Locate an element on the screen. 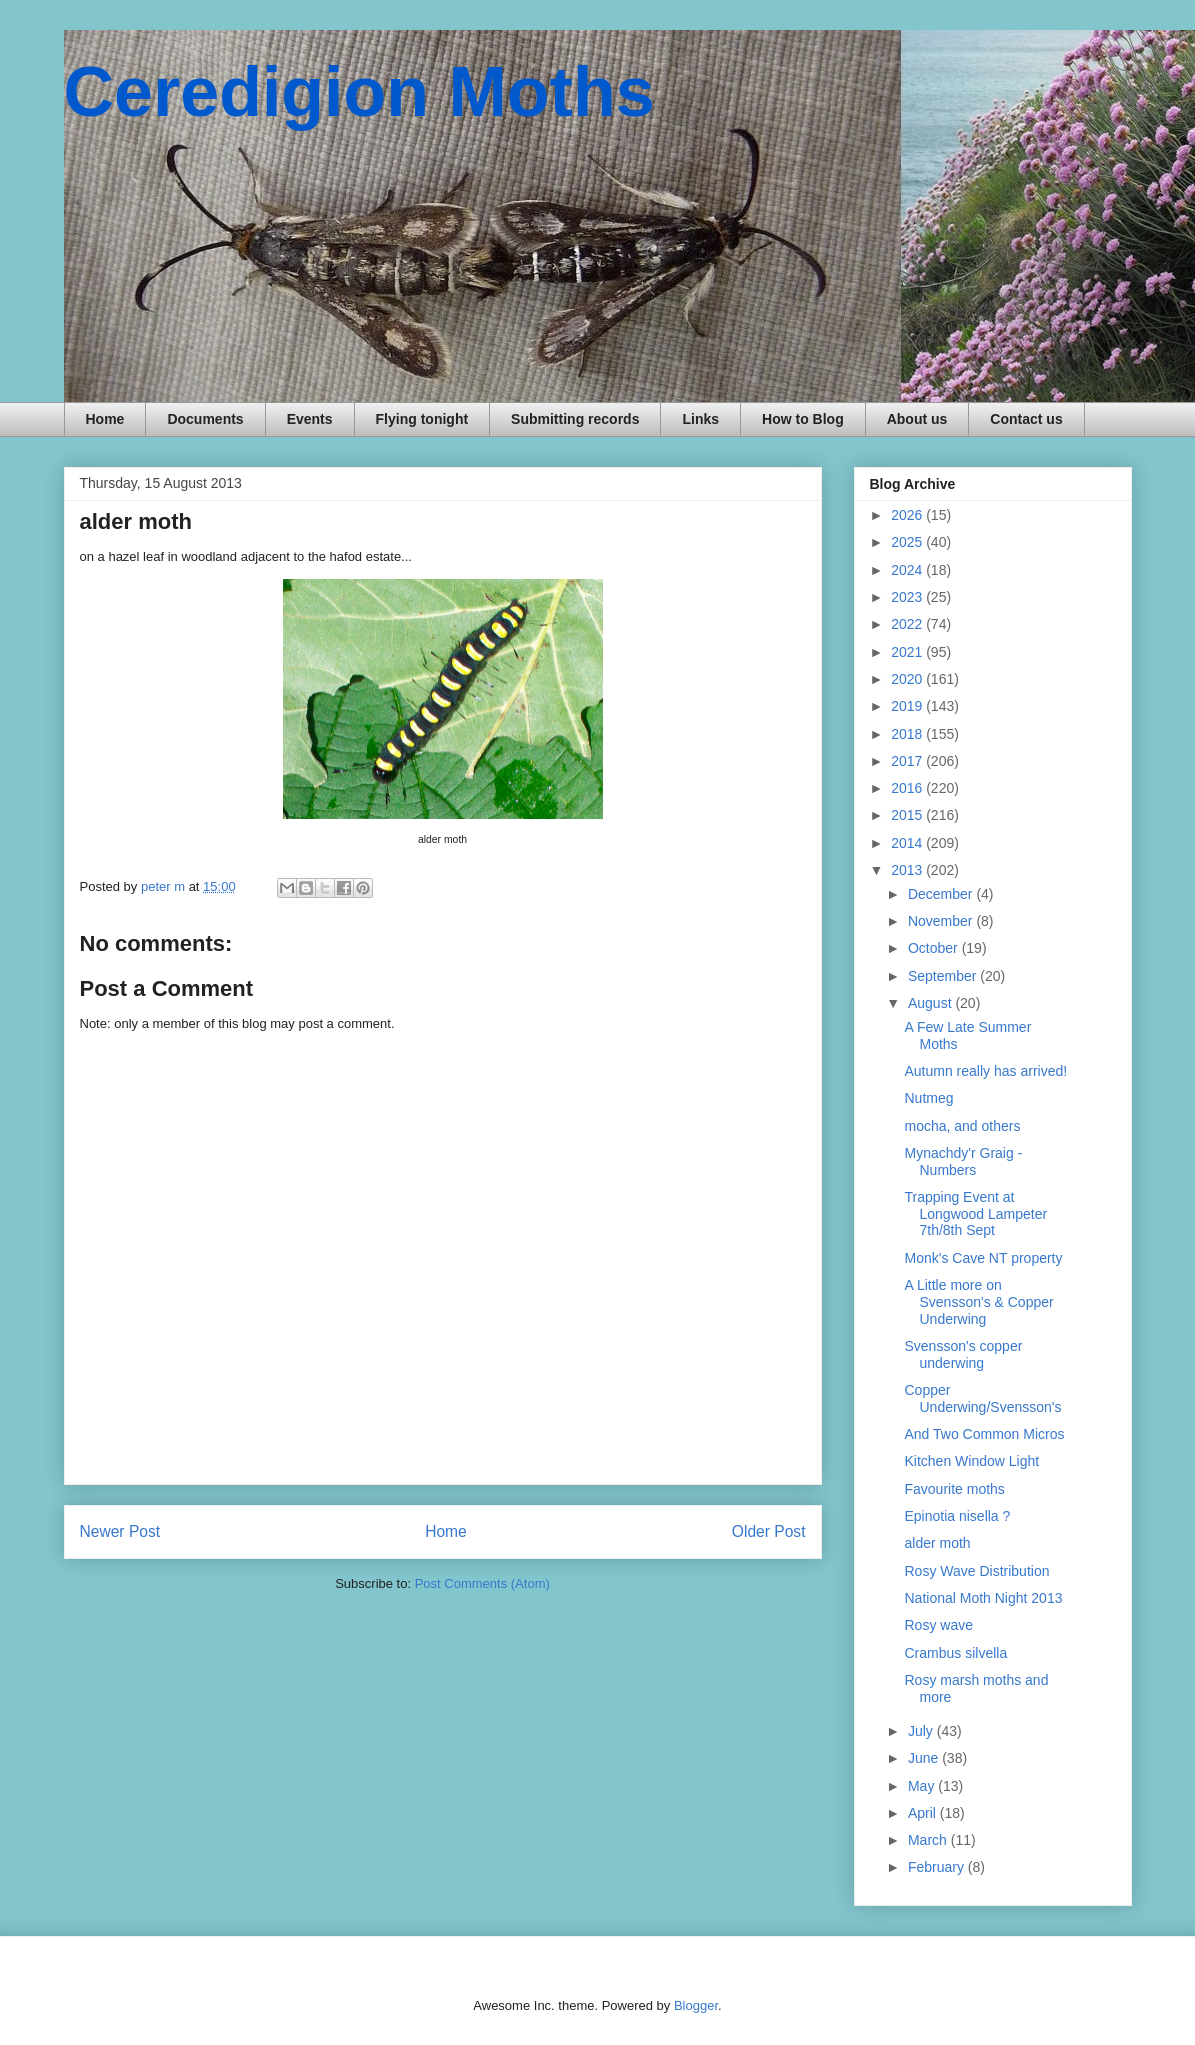 This screenshot has height=2045, width=1195. October is located at coordinates (935, 948).